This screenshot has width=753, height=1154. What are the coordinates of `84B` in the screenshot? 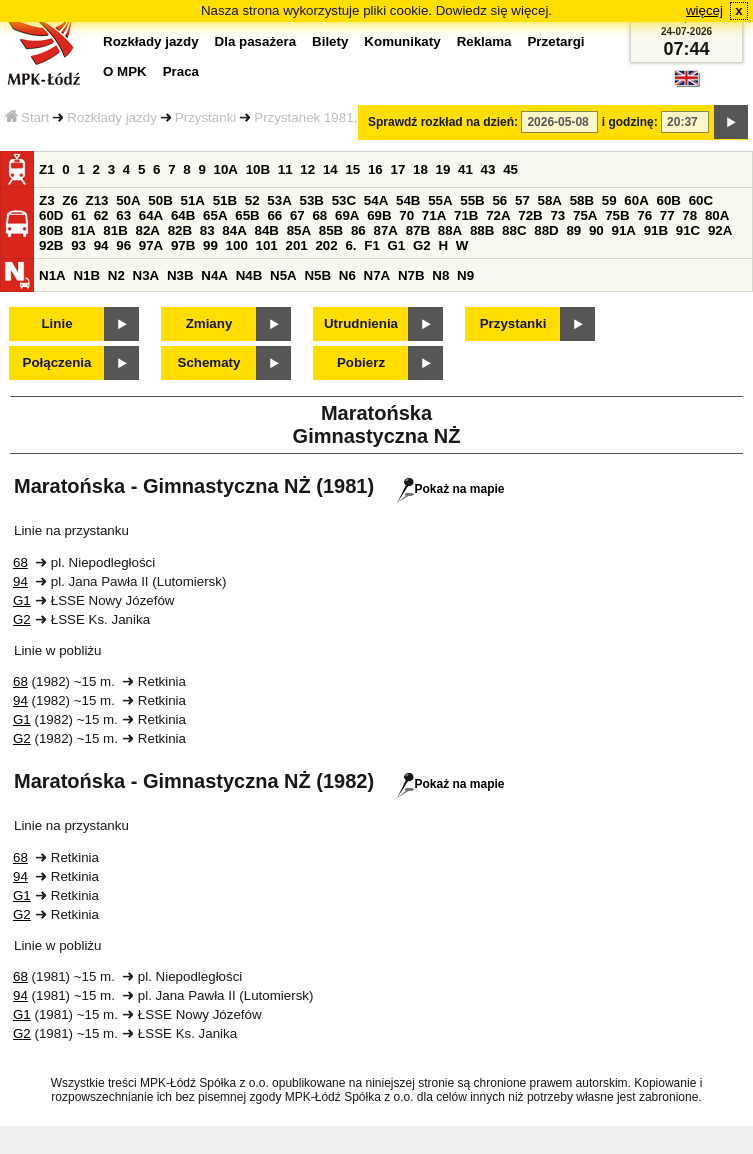 It's located at (266, 230).